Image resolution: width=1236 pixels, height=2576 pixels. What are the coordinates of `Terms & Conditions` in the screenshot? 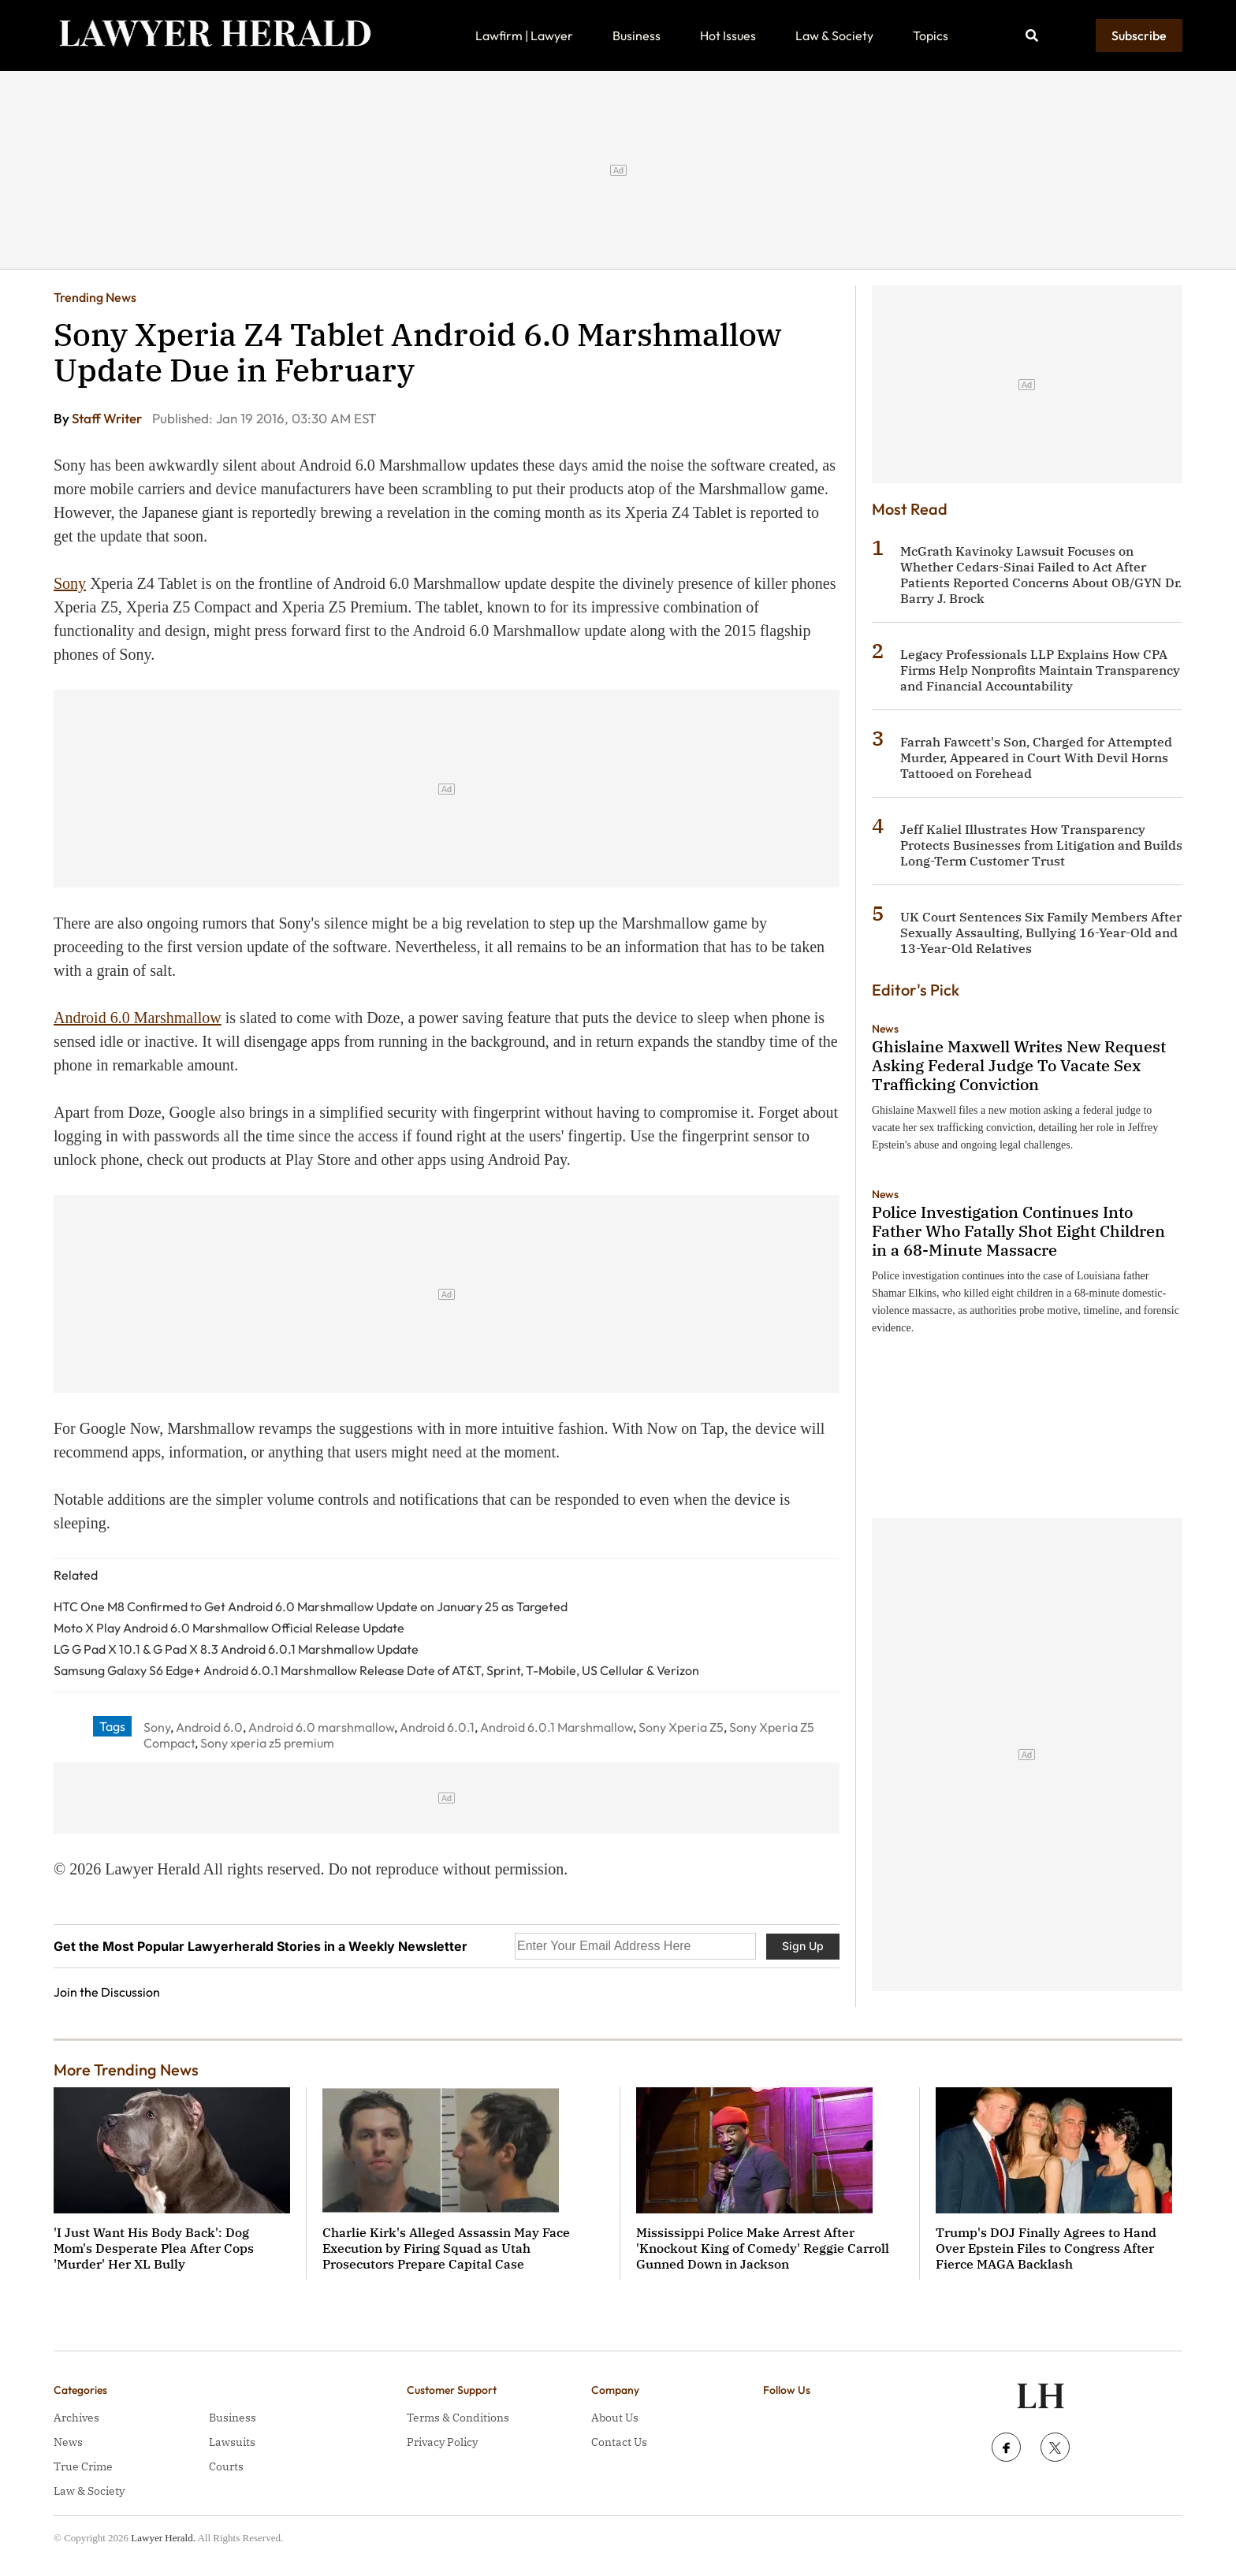 It's located at (458, 2417).